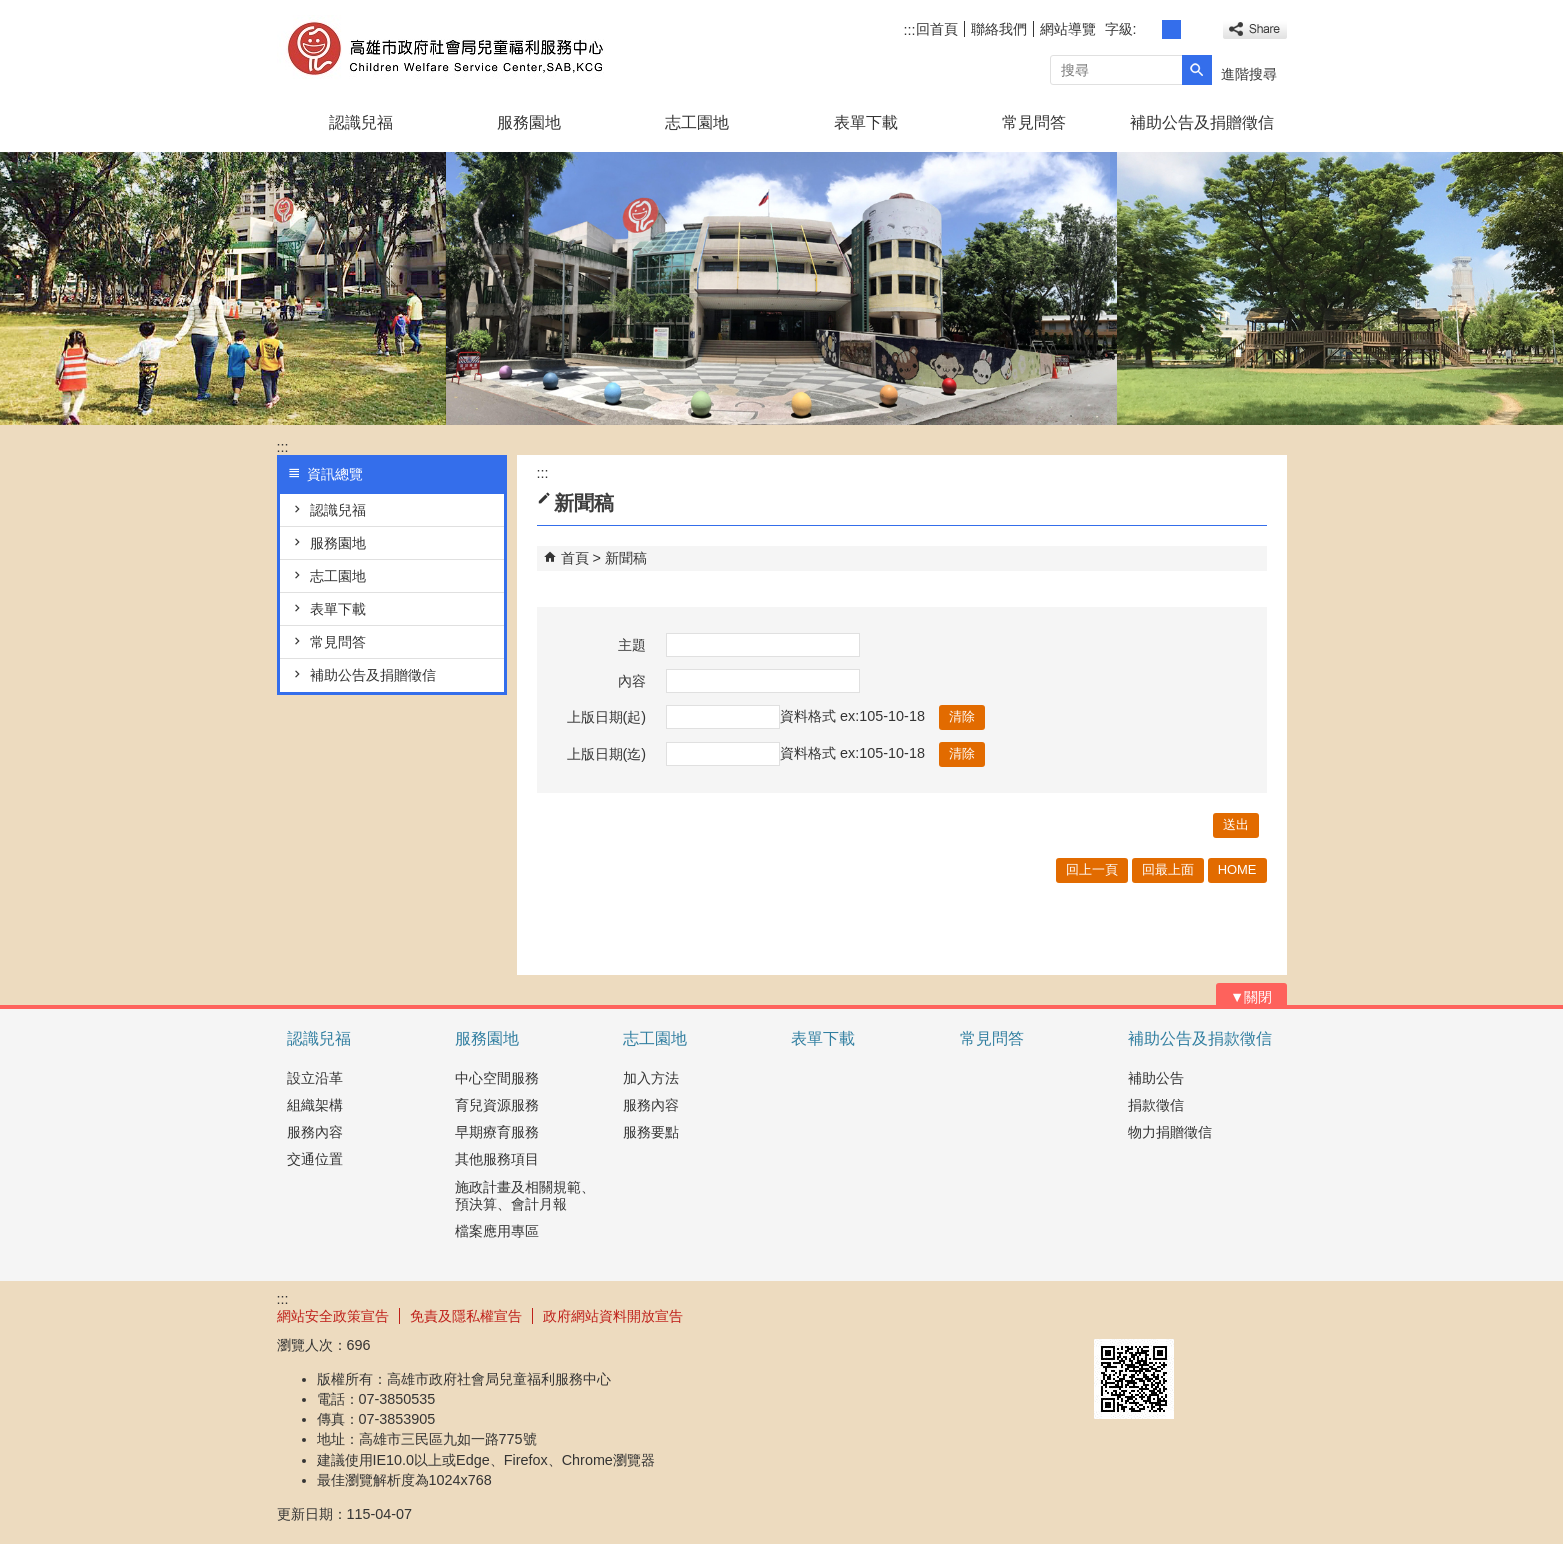 The width and height of the screenshot is (1563, 1544). What do you see at coordinates (497, 1231) in the screenshot?
I see `檔案應用專區` at bounding box center [497, 1231].